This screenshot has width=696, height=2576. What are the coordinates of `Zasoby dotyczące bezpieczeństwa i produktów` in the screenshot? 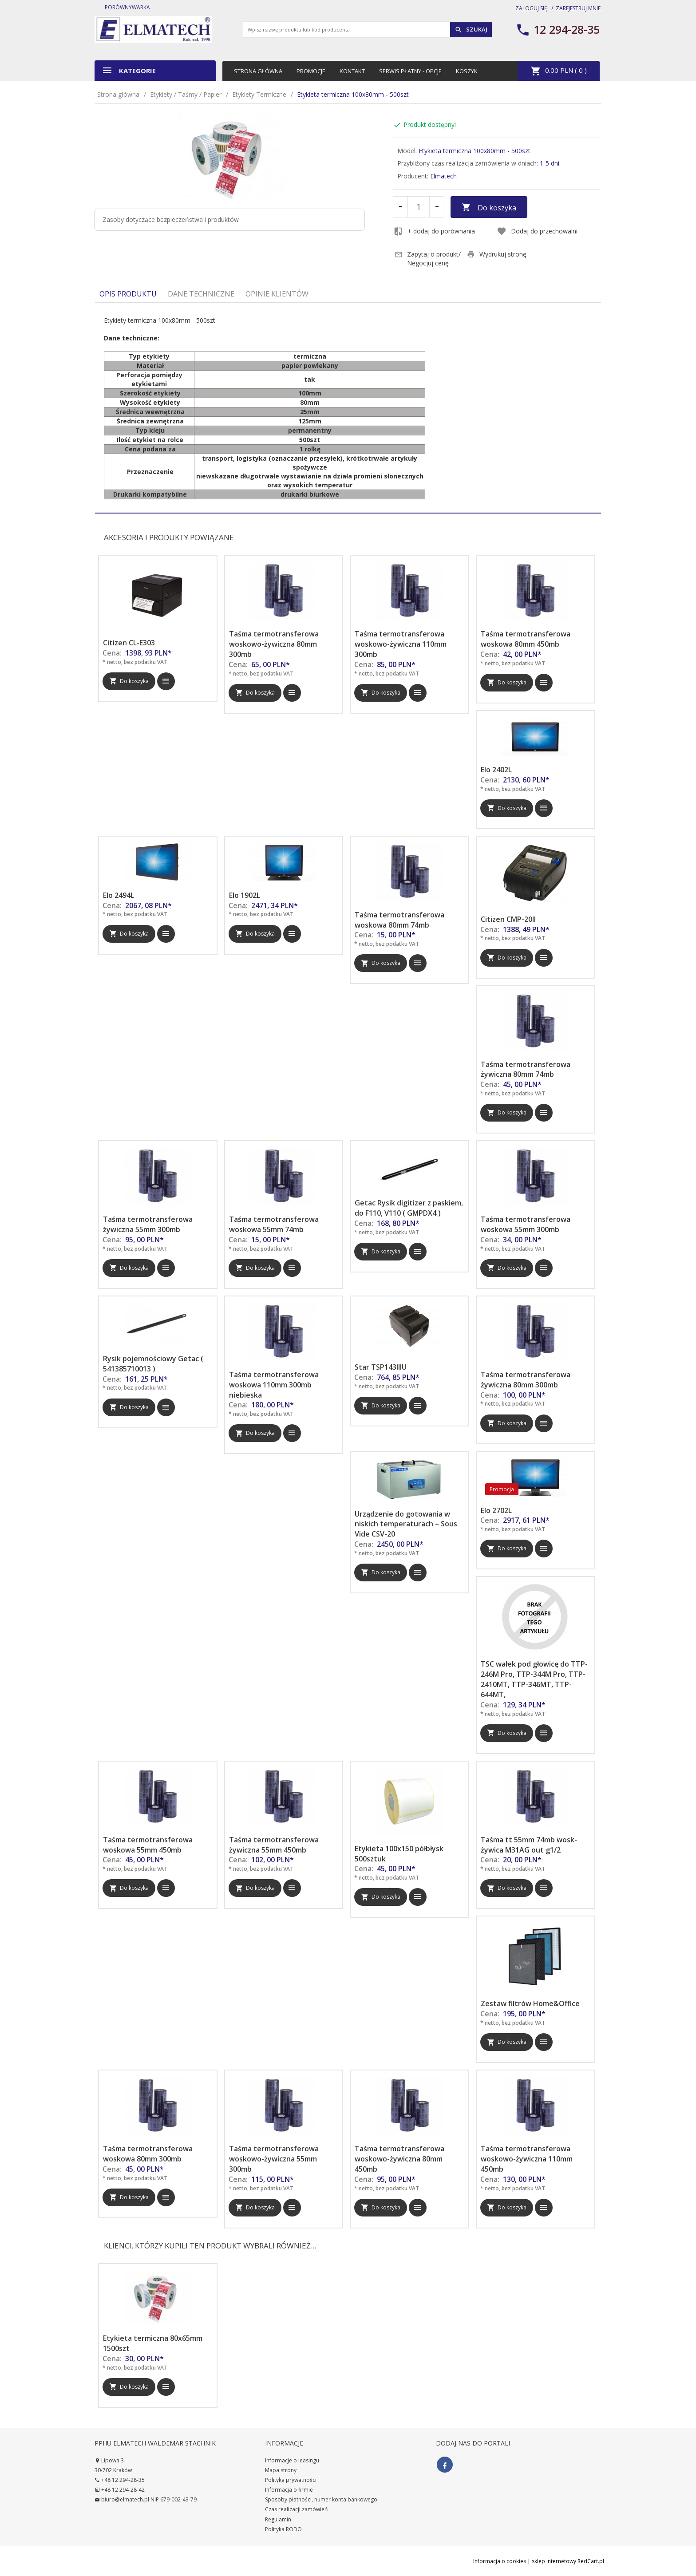 It's located at (171, 219).